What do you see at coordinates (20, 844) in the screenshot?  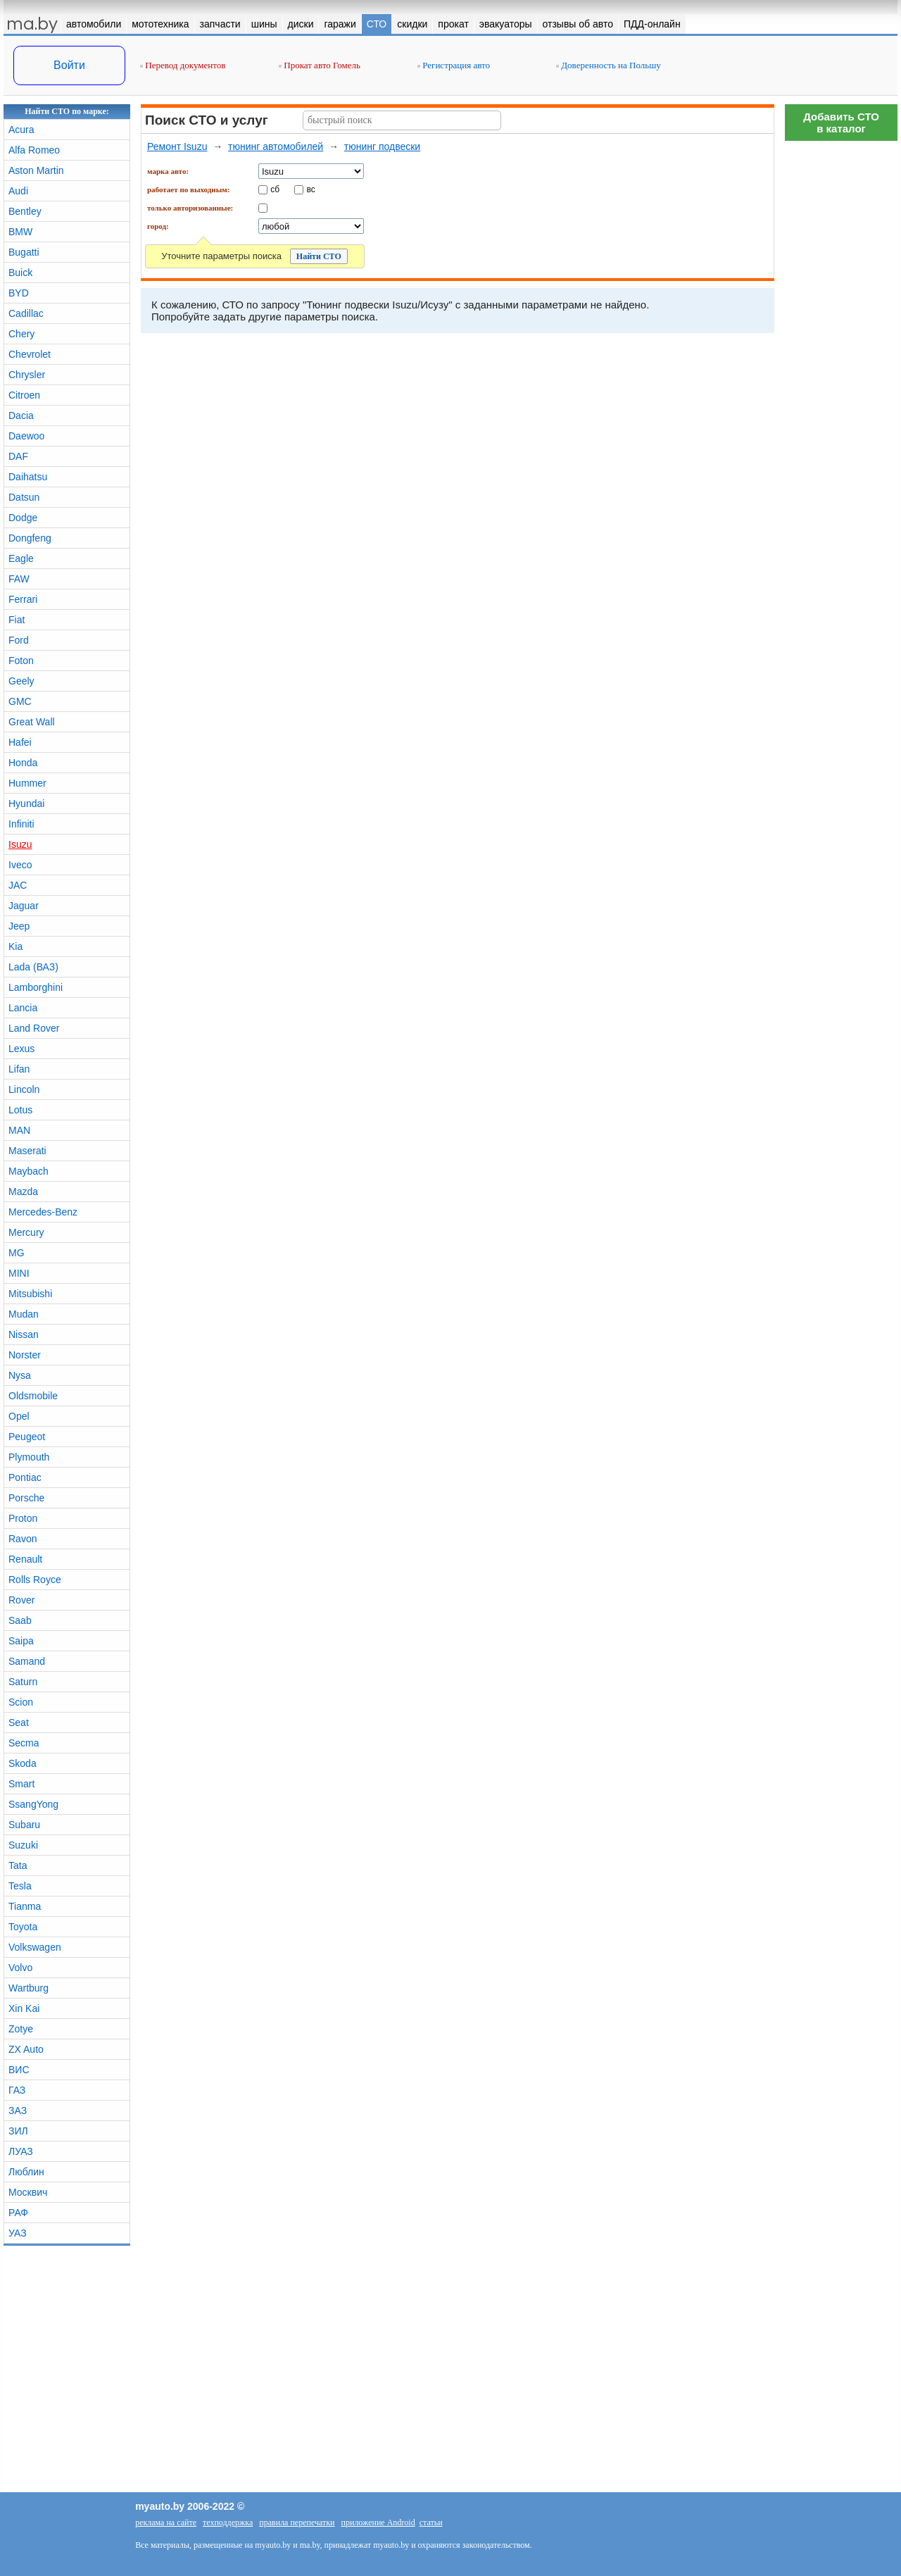 I see `Isuzu` at bounding box center [20, 844].